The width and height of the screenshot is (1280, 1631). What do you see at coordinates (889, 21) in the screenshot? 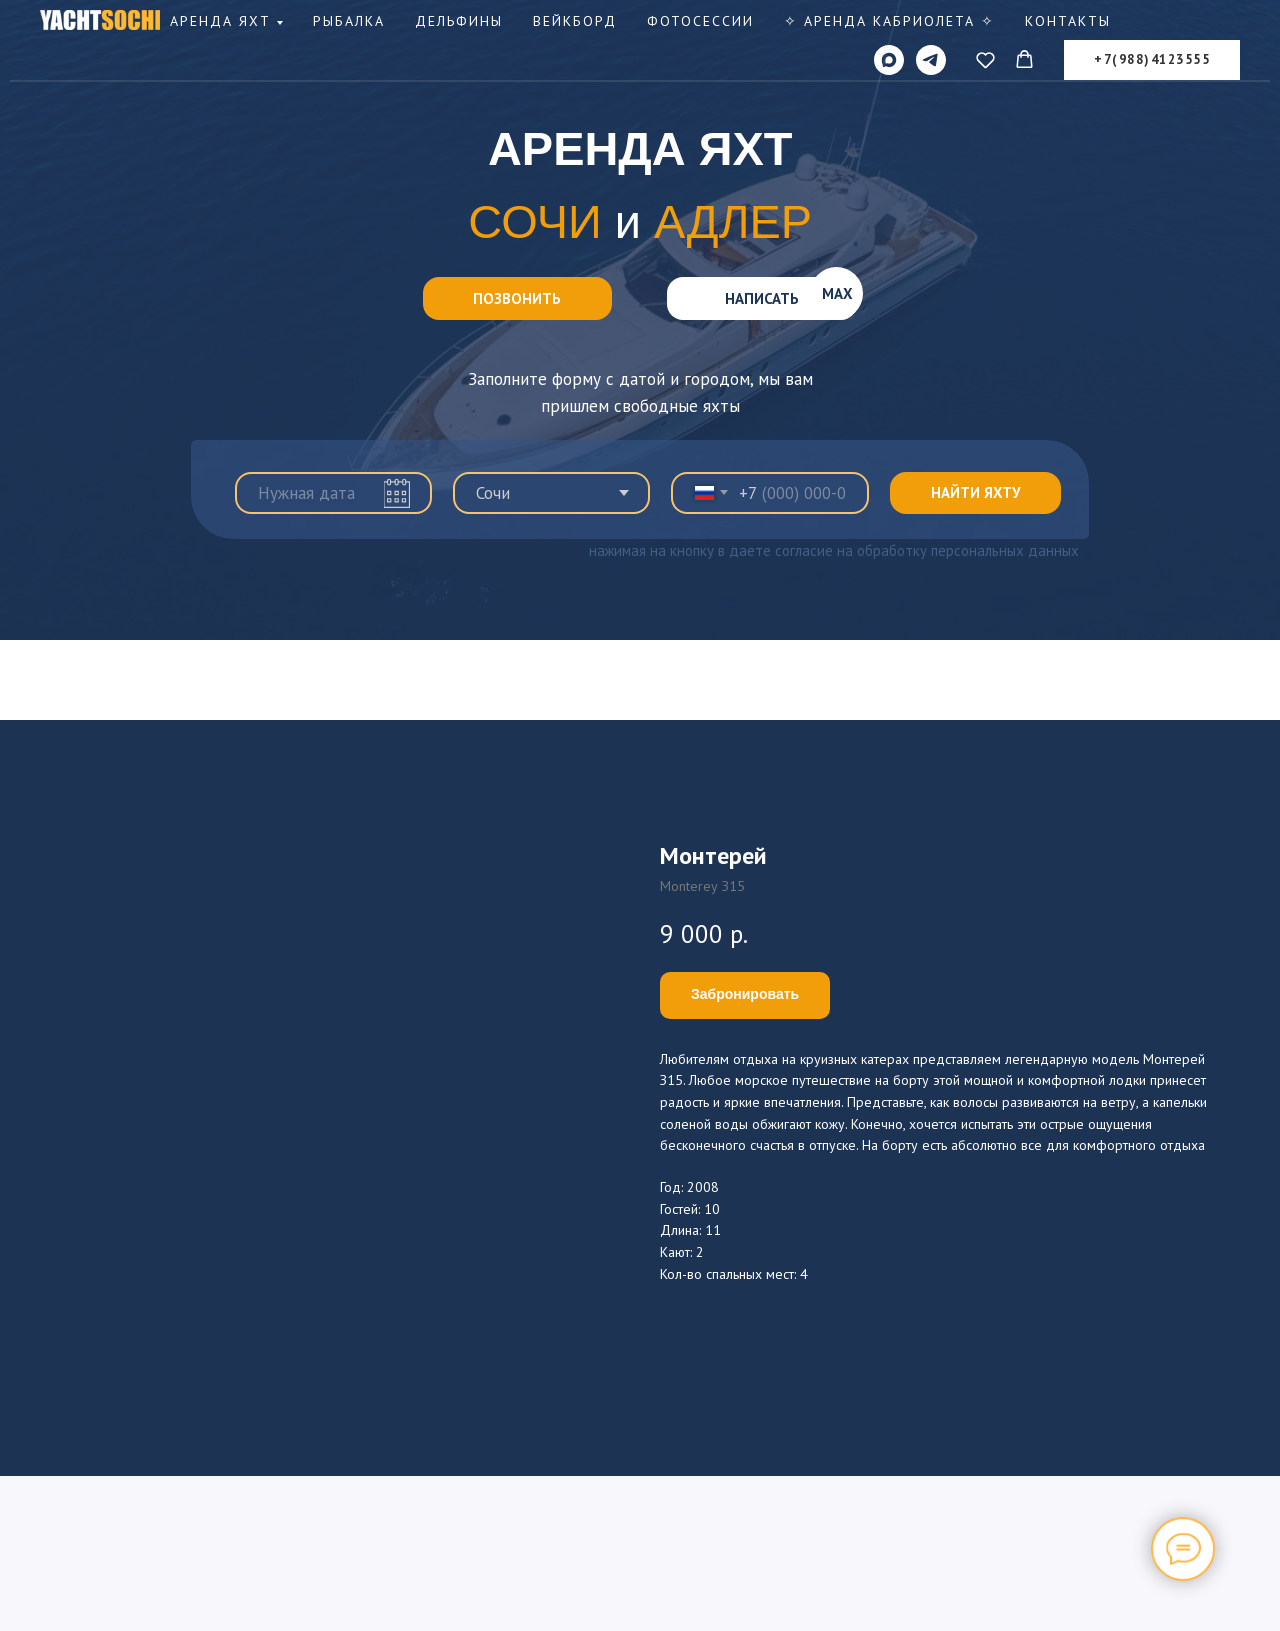
I see `✧ Аренда КАБРИОЛЕТА ✧` at bounding box center [889, 21].